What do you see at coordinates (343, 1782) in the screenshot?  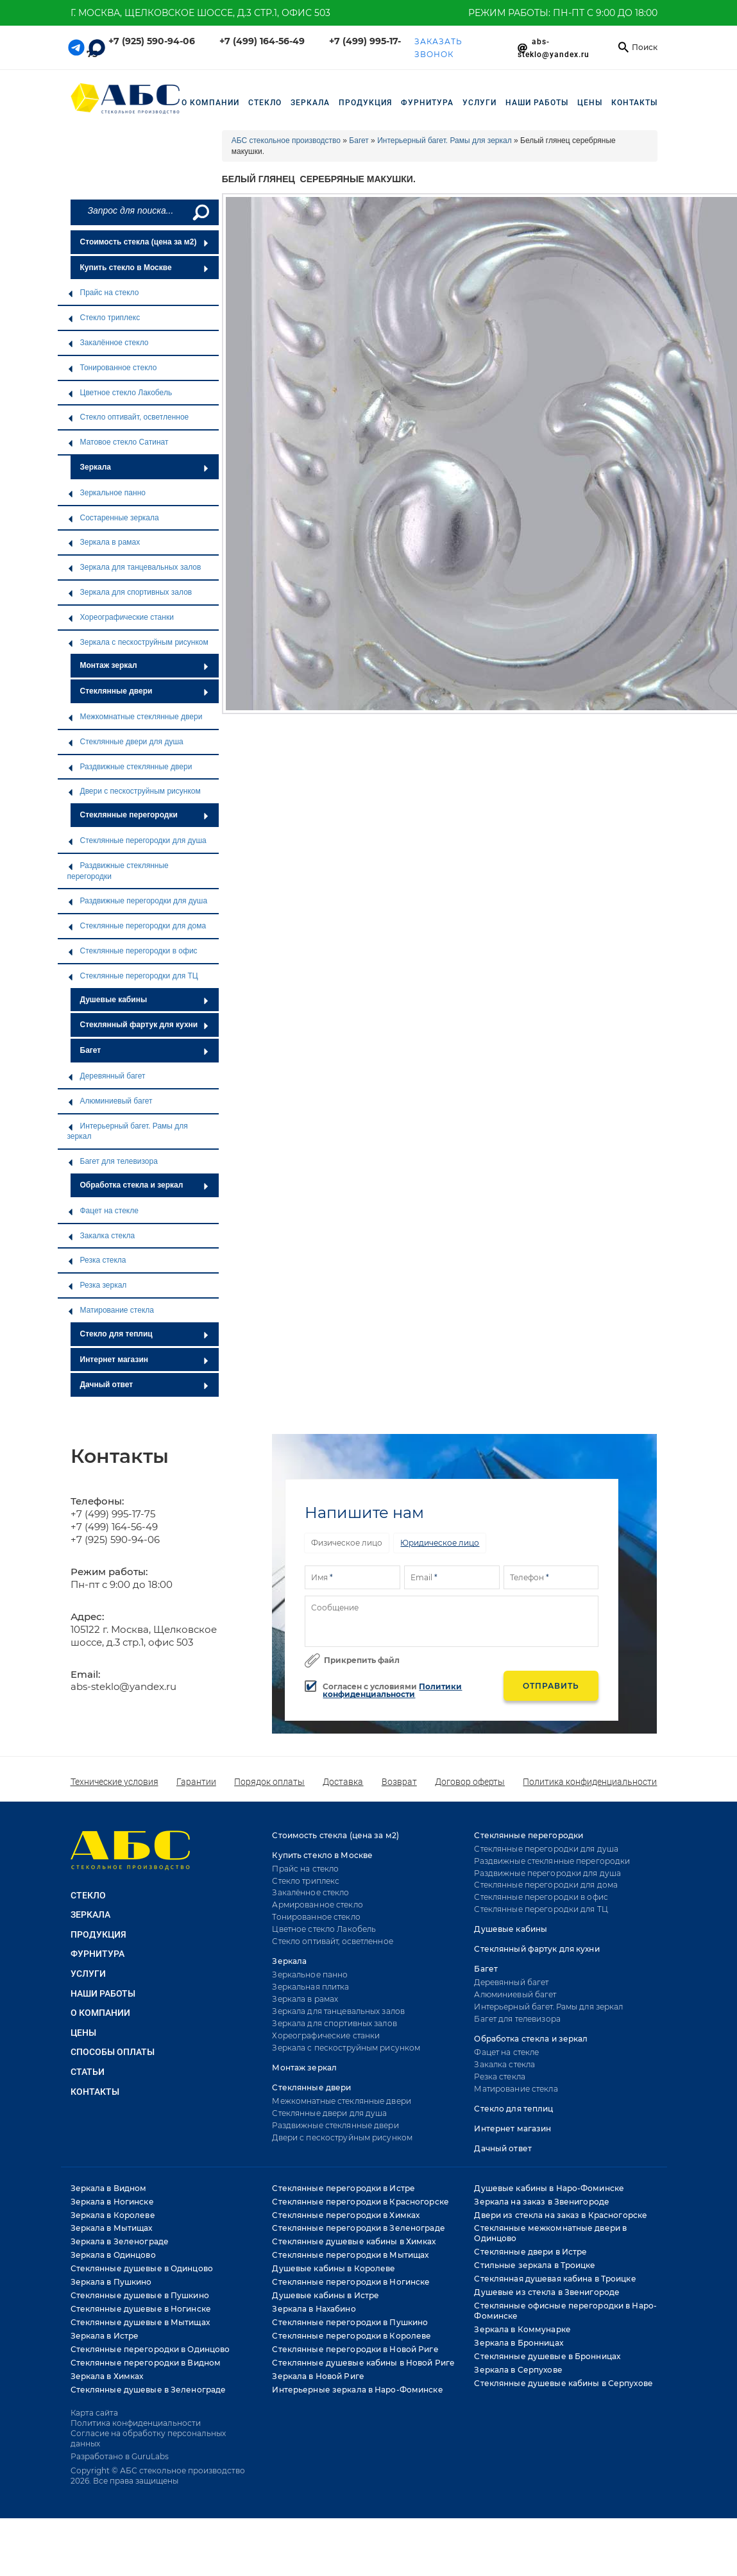 I see `Доставка` at bounding box center [343, 1782].